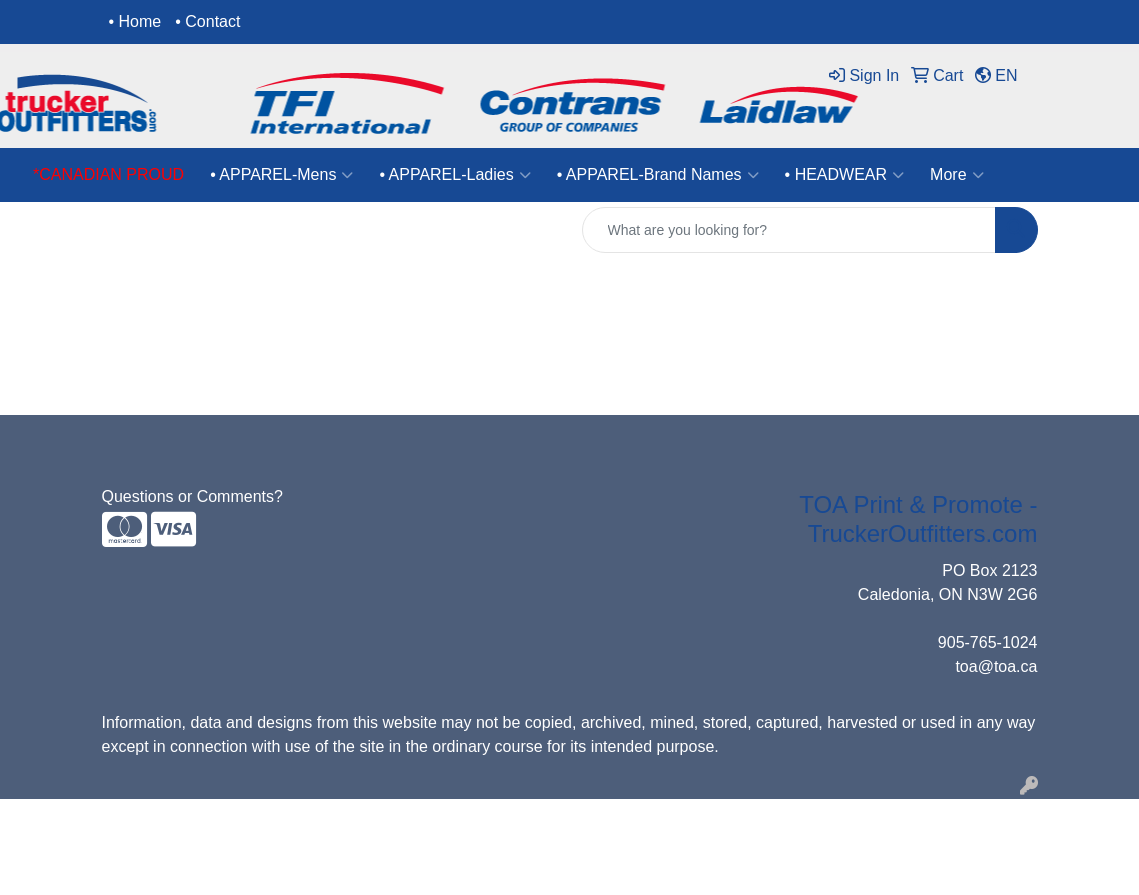 The width and height of the screenshot is (1139, 895). I want to click on More, so click(956, 175).